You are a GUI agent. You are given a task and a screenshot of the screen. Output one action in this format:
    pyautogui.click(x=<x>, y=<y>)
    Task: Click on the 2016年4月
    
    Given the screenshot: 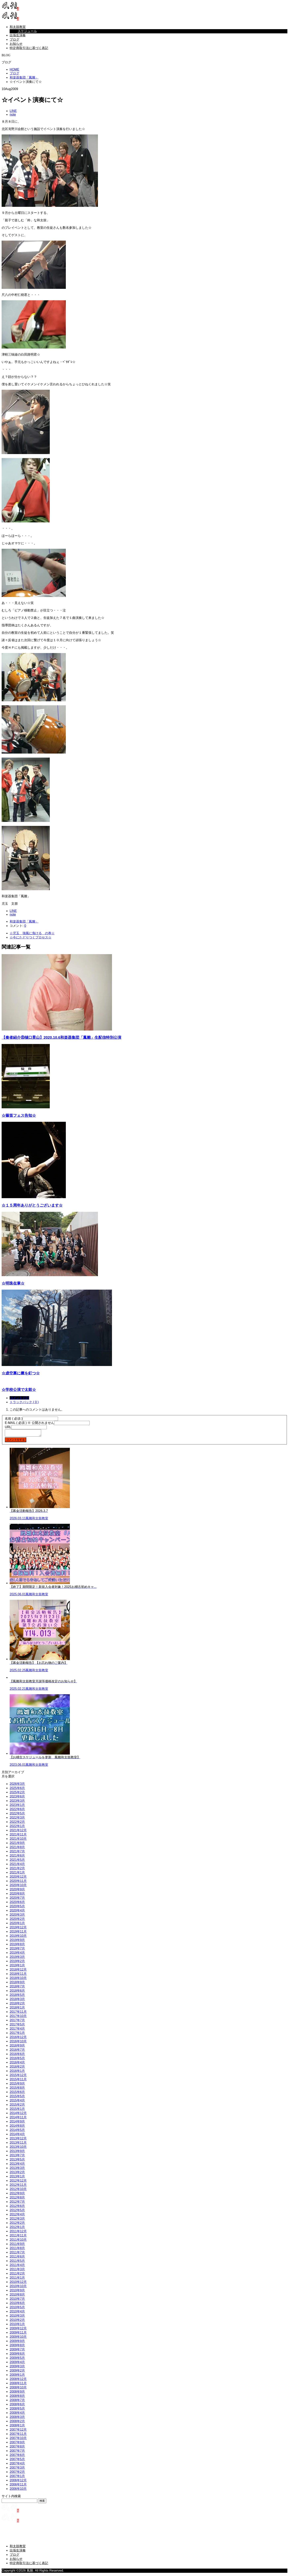 What is the action you would take?
    pyautogui.click(x=17, y=2062)
    